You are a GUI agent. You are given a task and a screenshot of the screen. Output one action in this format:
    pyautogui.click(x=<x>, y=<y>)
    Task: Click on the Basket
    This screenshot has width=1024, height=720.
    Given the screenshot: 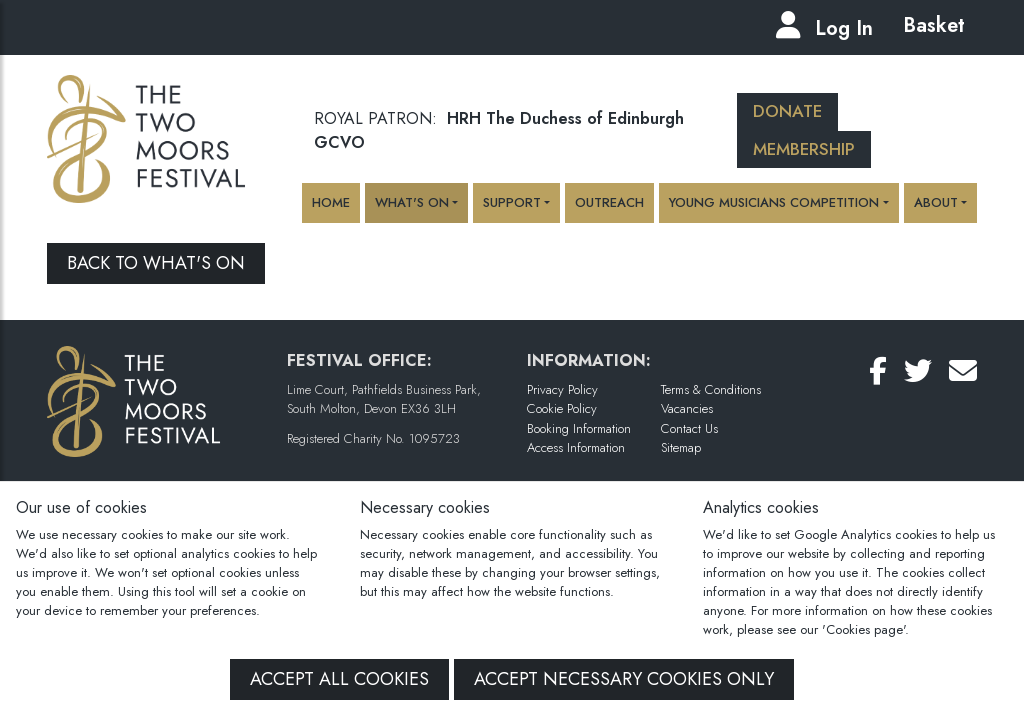 What is the action you would take?
    pyautogui.click(x=931, y=25)
    